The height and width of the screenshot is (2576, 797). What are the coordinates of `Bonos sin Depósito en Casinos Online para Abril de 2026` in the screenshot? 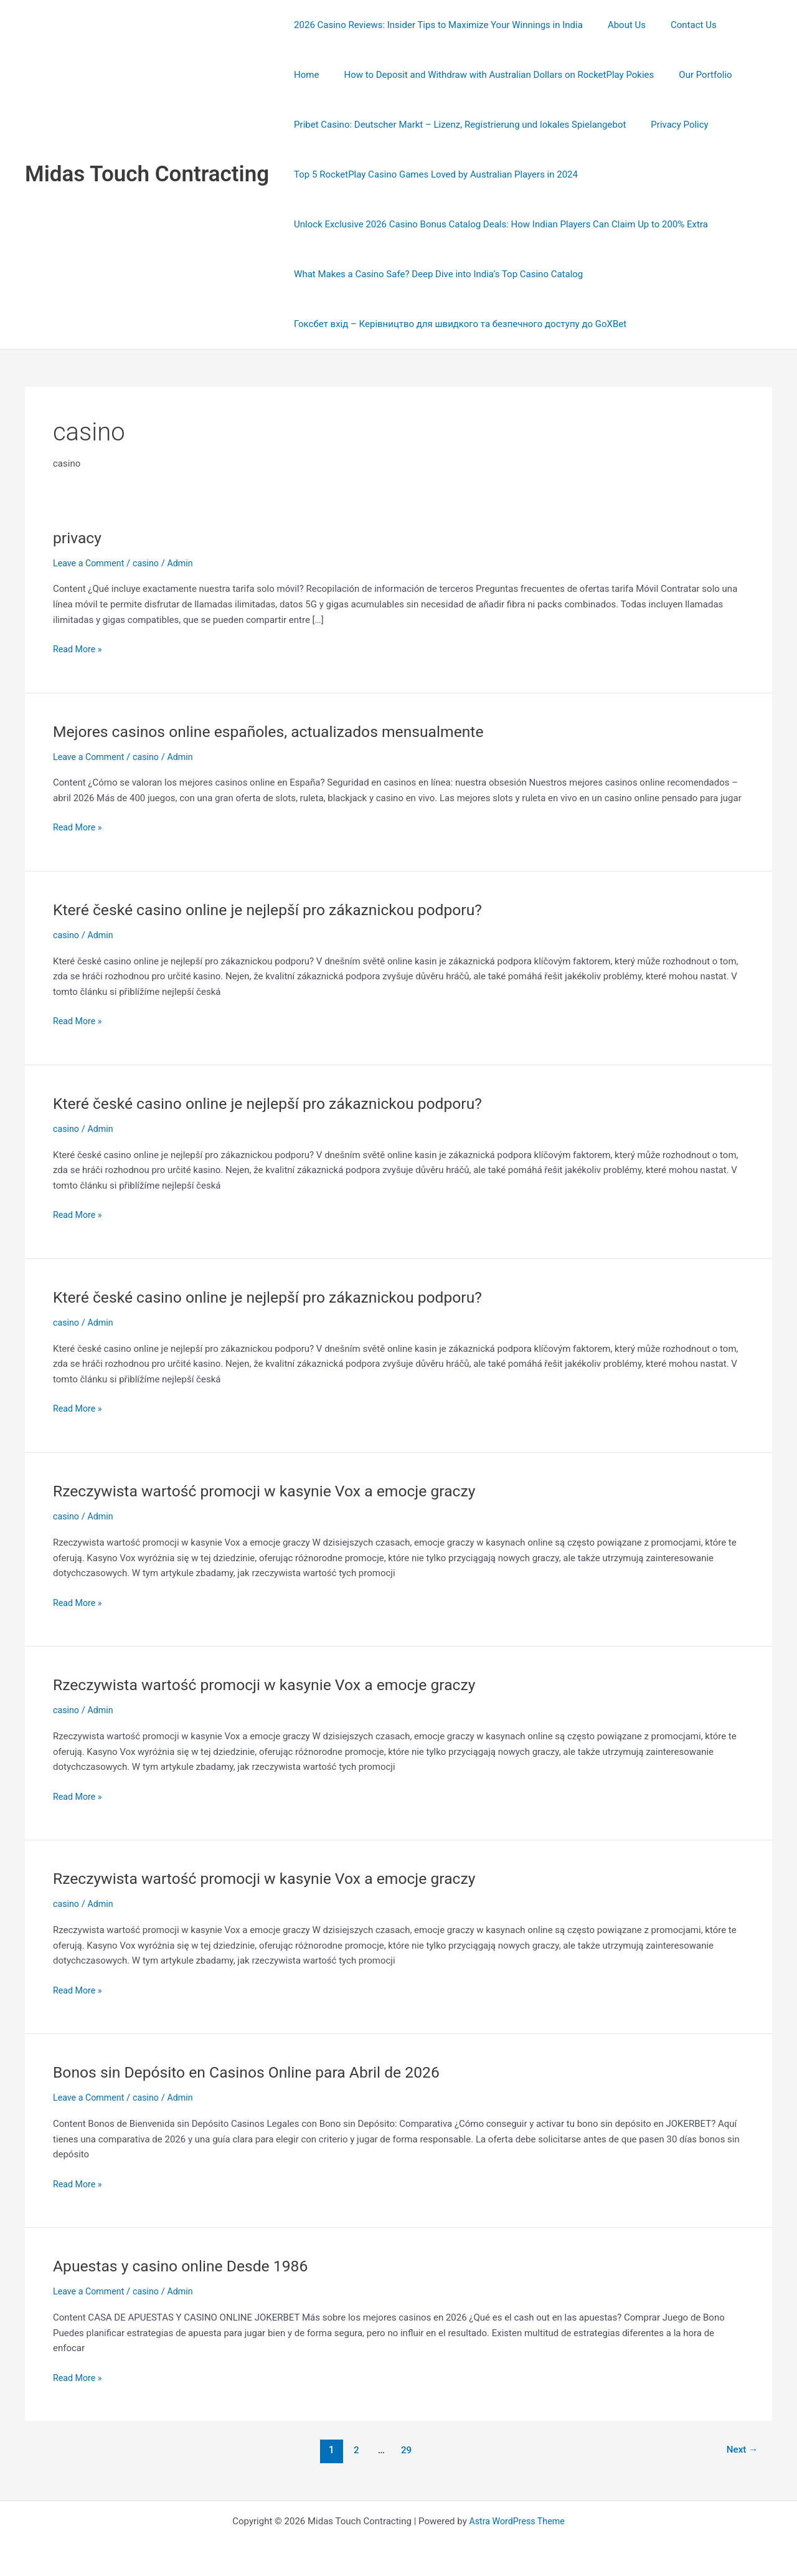 It's located at (257, 2072).